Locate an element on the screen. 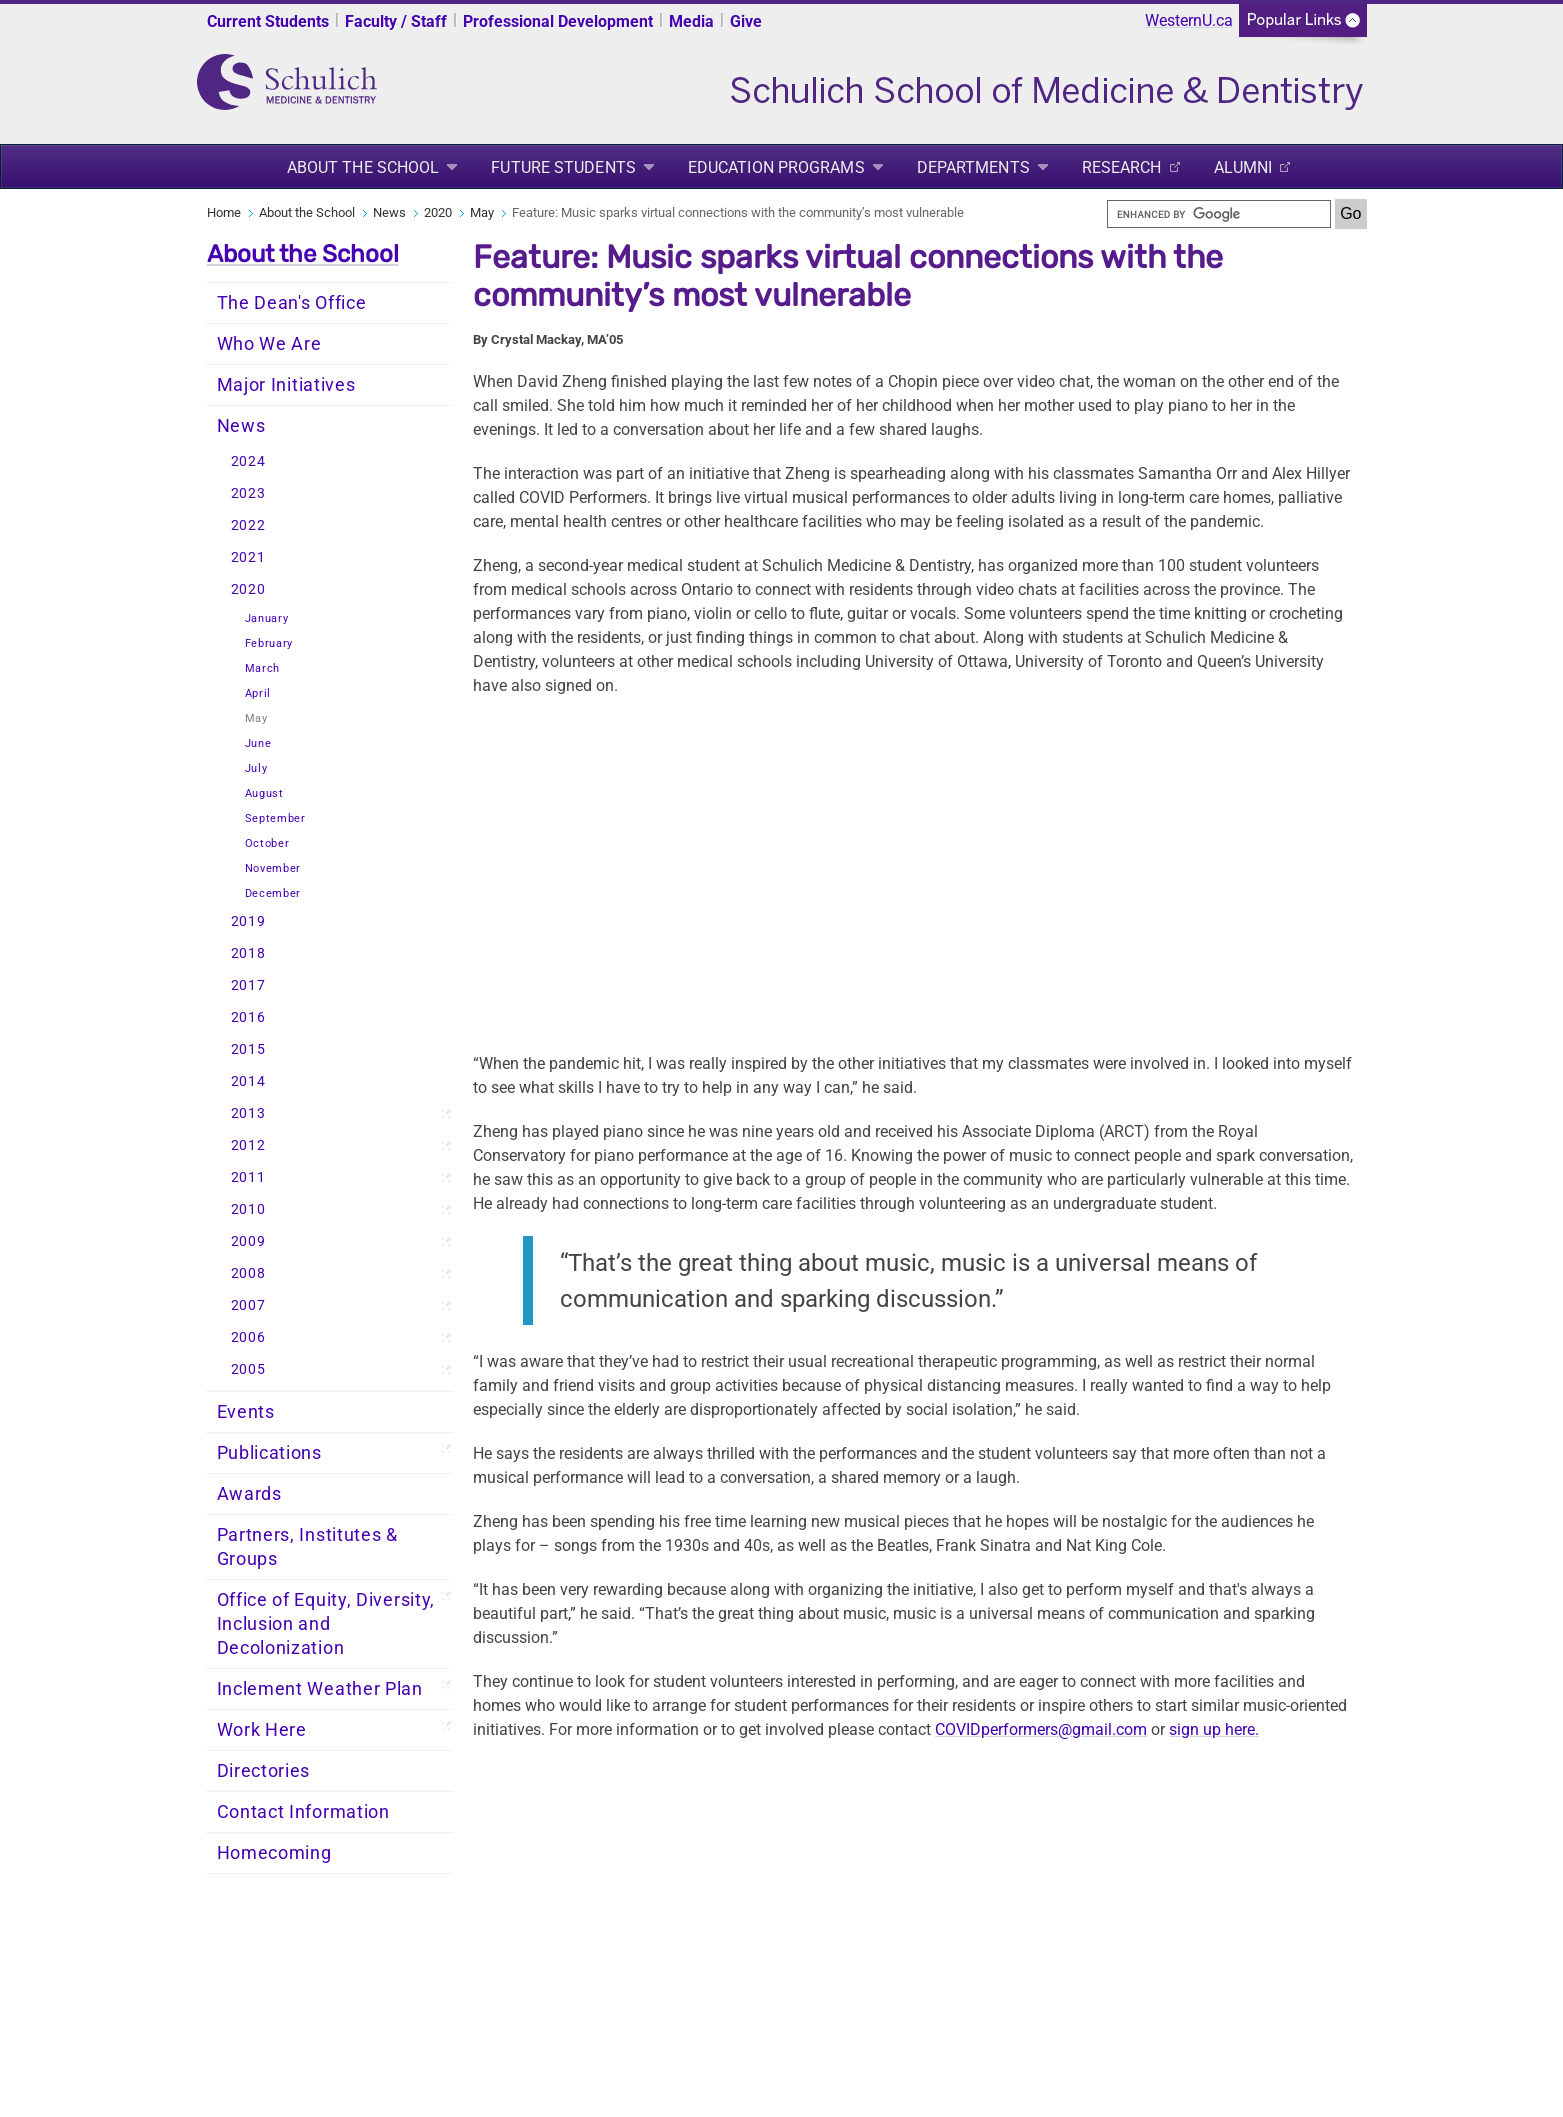  November is located at coordinates (273, 868).